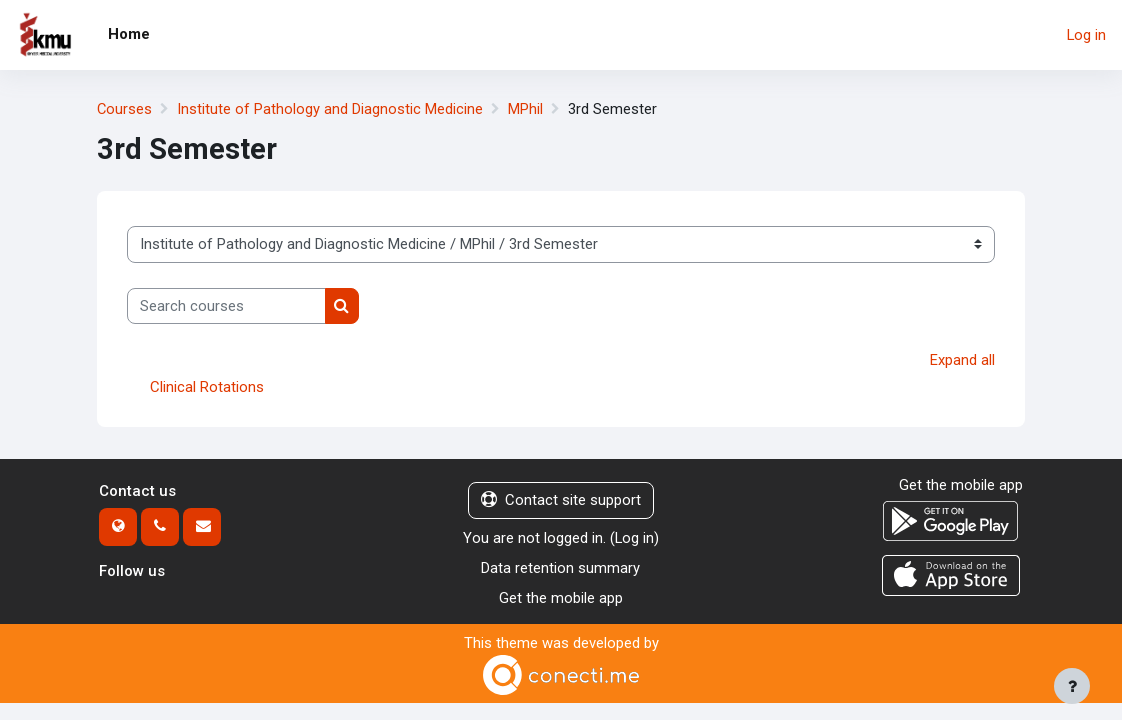 This screenshot has height=720, width=1122. I want to click on Clinical Rotations, so click(207, 388).